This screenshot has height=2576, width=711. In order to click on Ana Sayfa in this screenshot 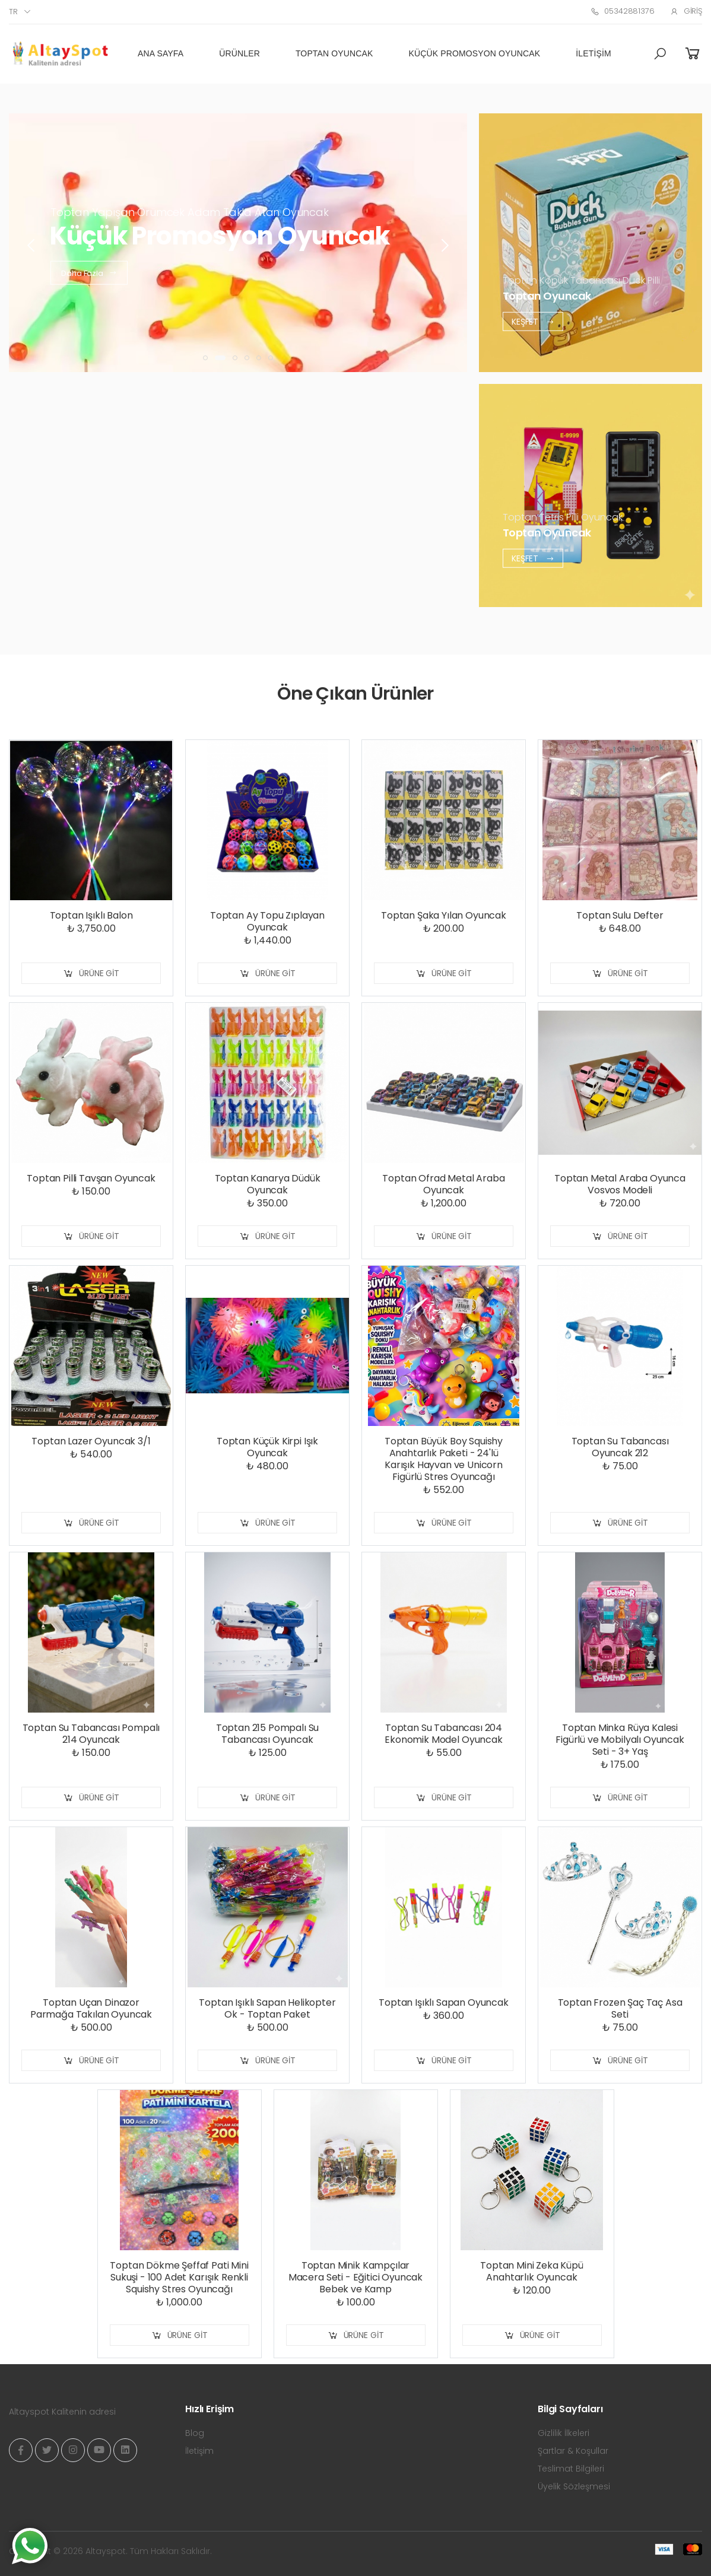, I will do `click(160, 53)`.